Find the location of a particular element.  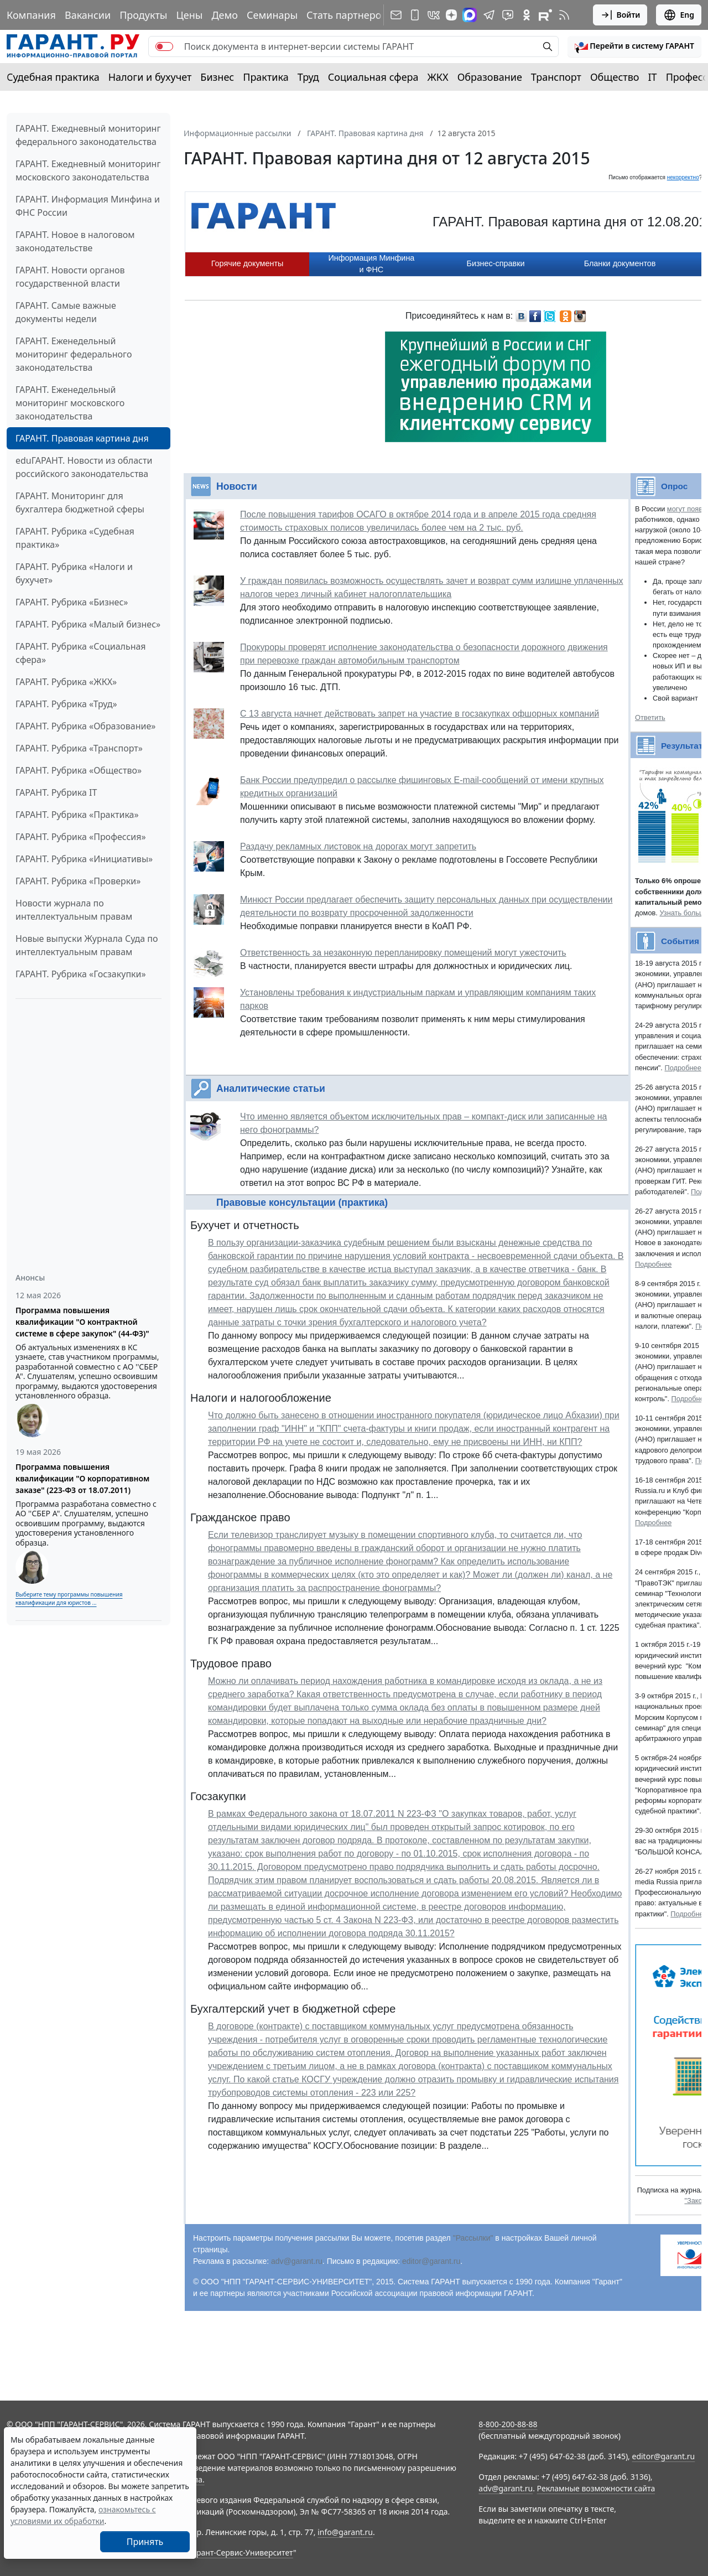

[ГАРАНТ в Вконтакте] is located at coordinates (433, 15).